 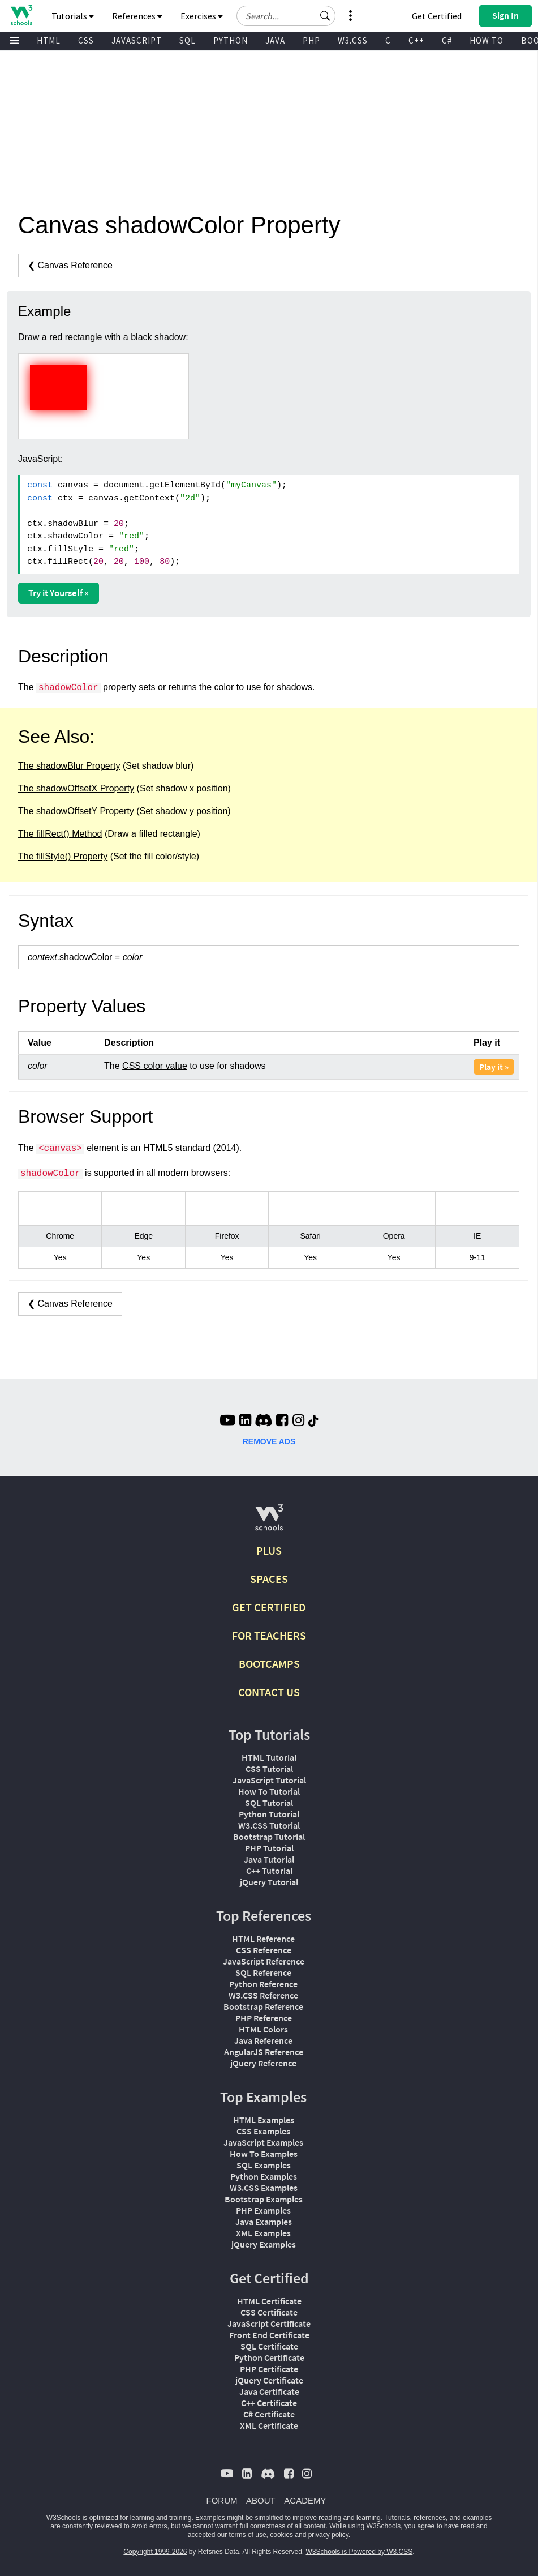 I want to click on Bootstrap Reference, so click(x=263, y=2006).